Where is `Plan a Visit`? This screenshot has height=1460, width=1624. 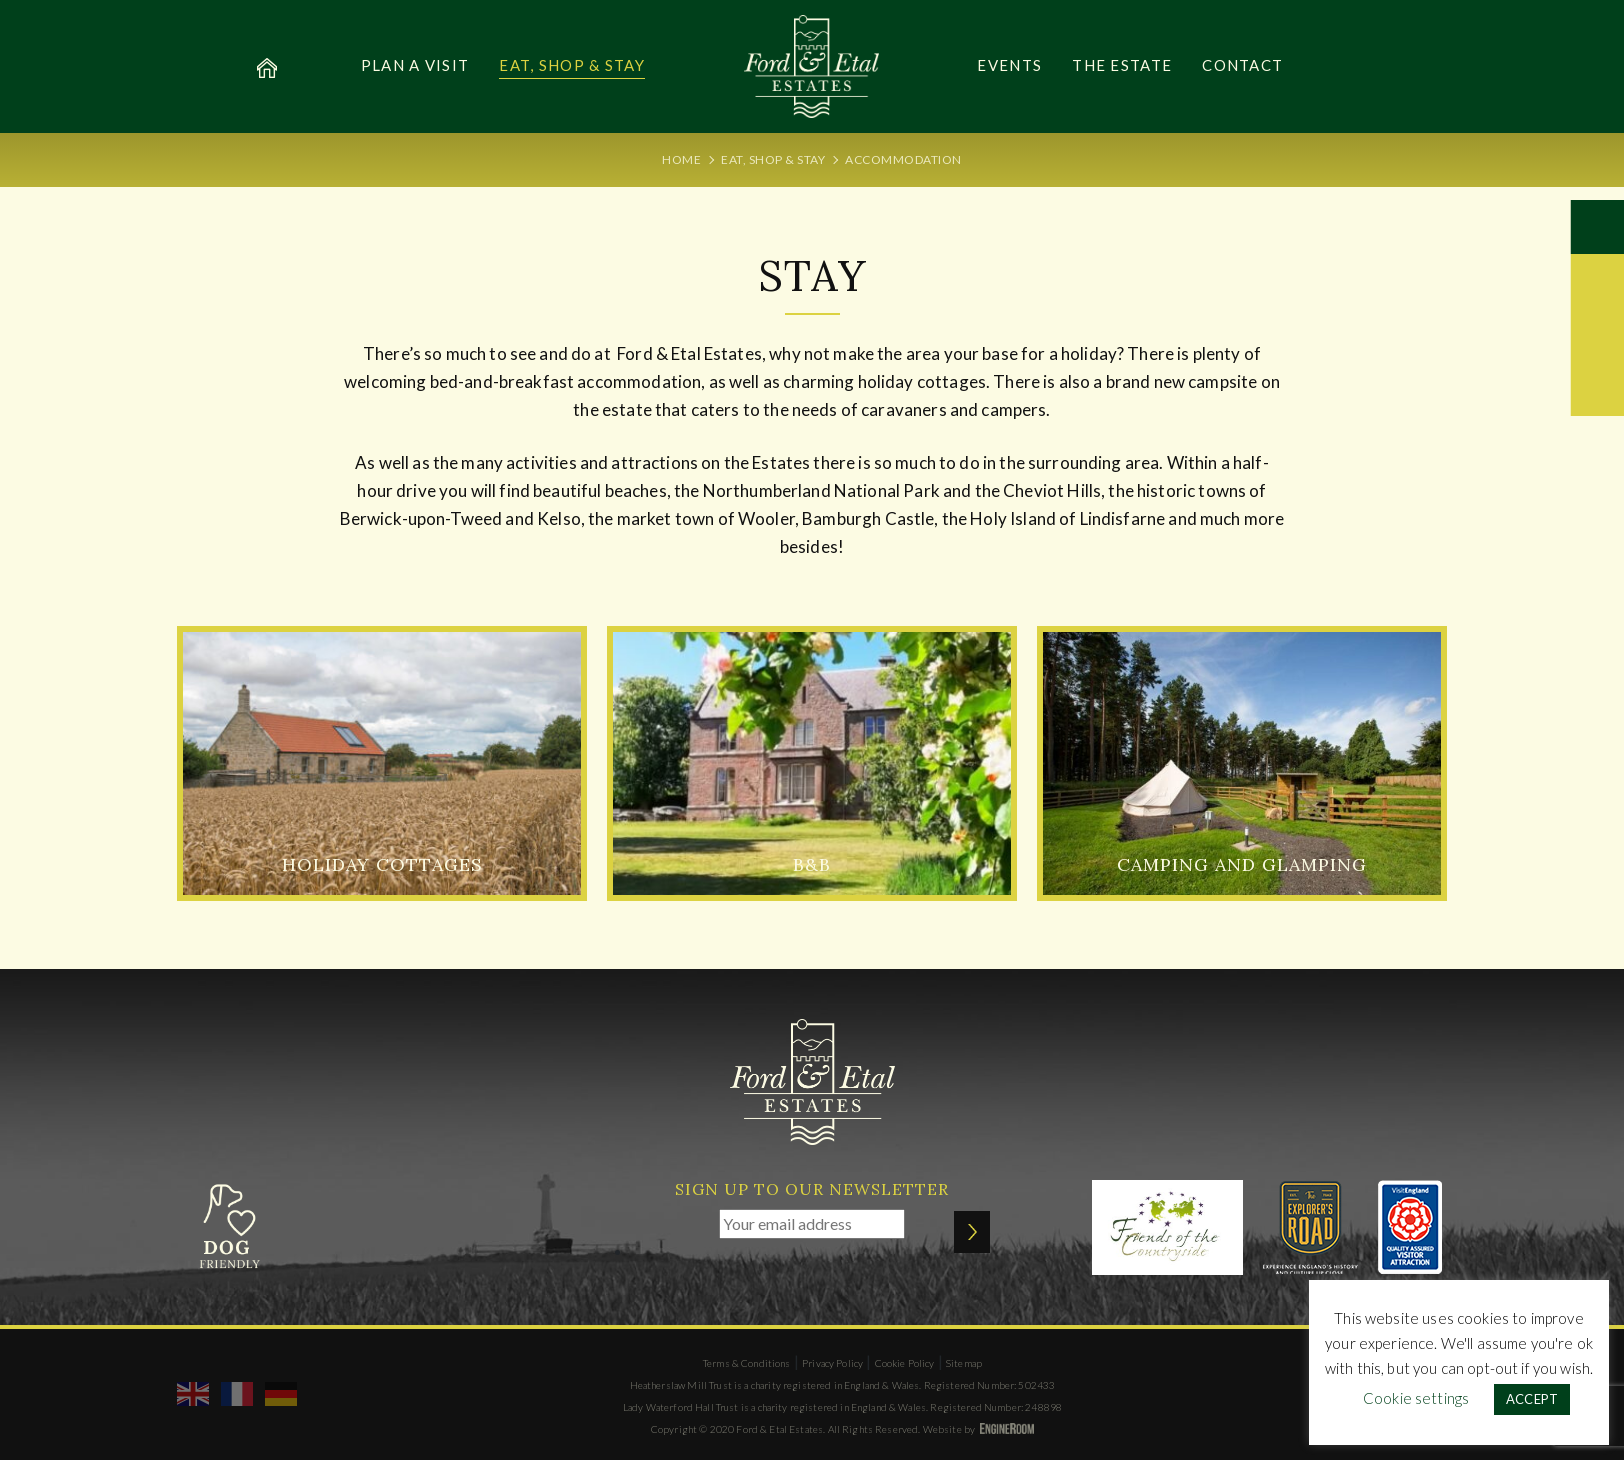
Plan a Visit is located at coordinates (415, 65).